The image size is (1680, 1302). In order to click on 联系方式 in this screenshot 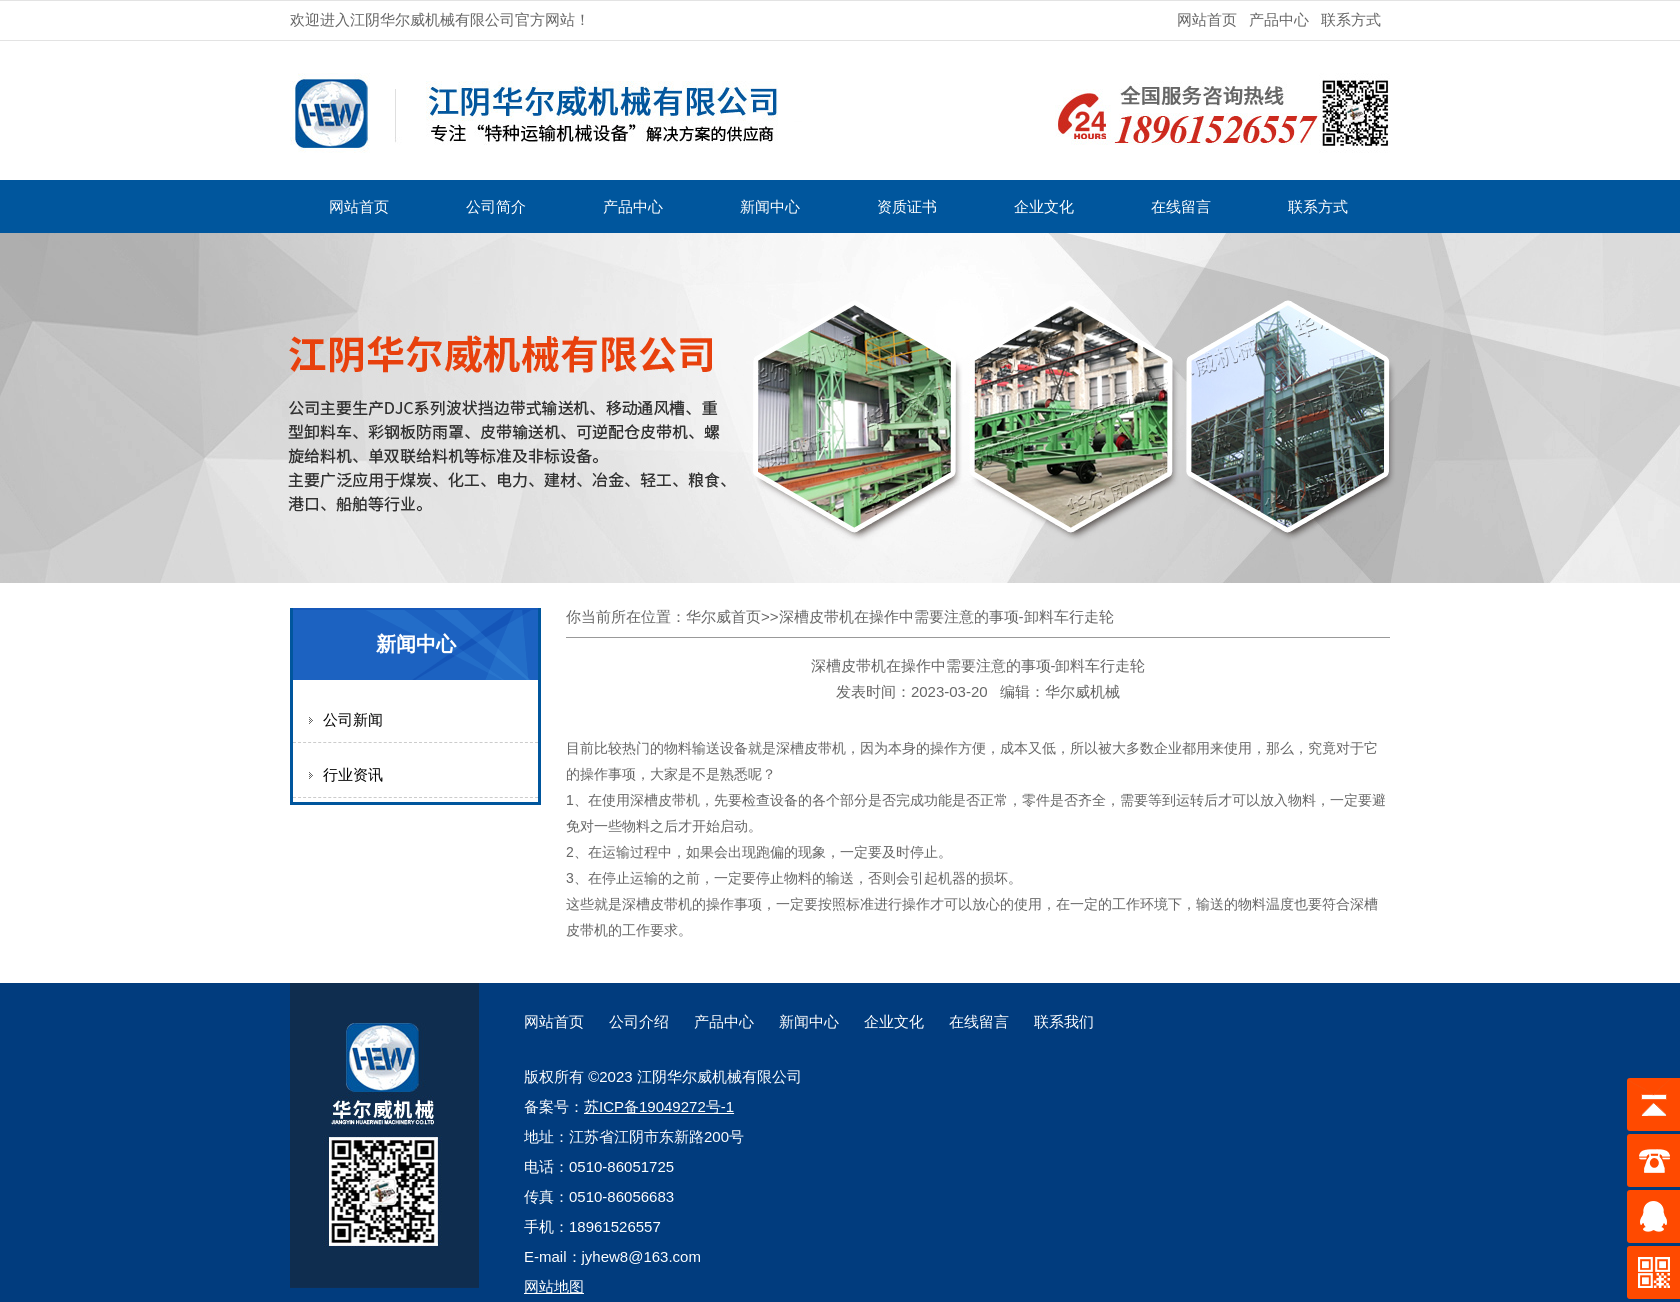, I will do `click(1351, 19)`.